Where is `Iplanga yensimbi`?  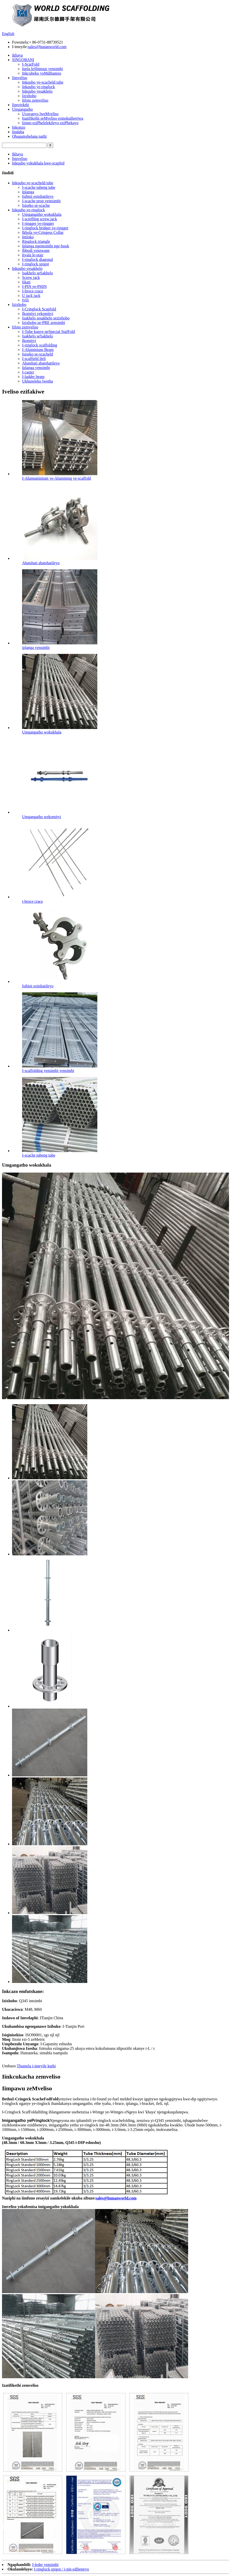 Iplanga yensimbi is located at coordinates (36, 367).